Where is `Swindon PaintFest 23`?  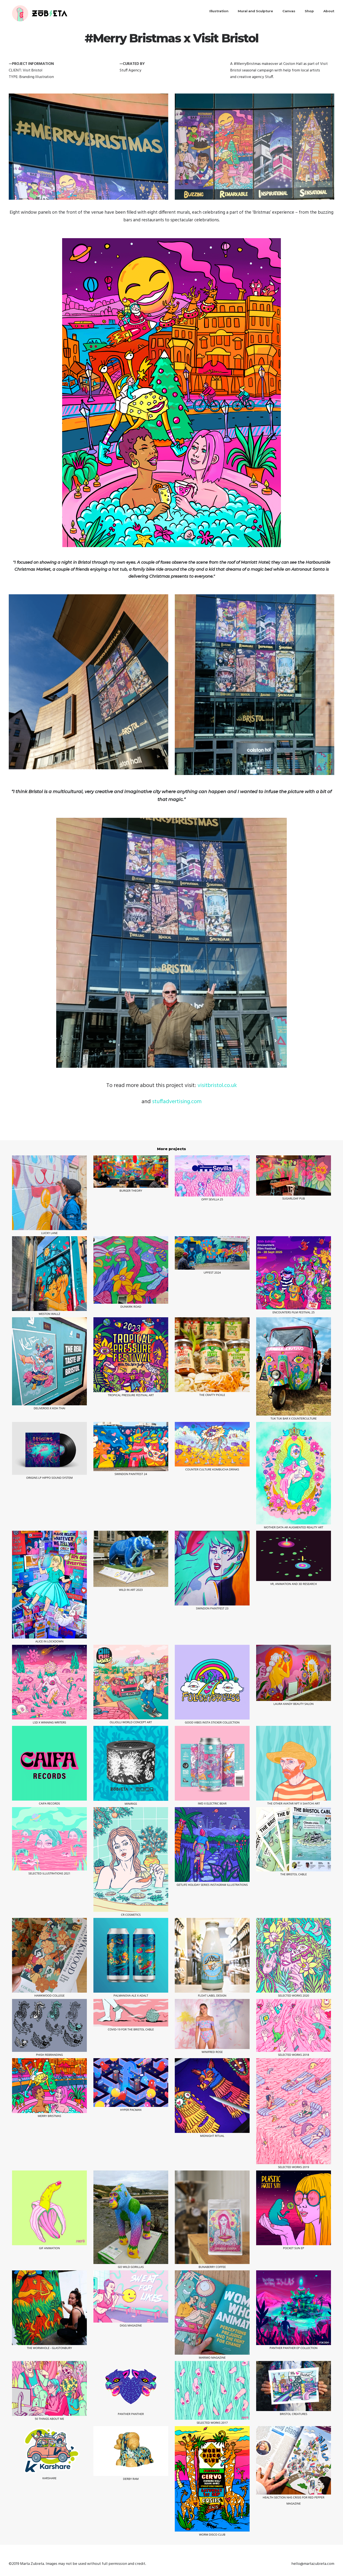 Swindon PaintFest 23 is located at coordinates (212, 1608).